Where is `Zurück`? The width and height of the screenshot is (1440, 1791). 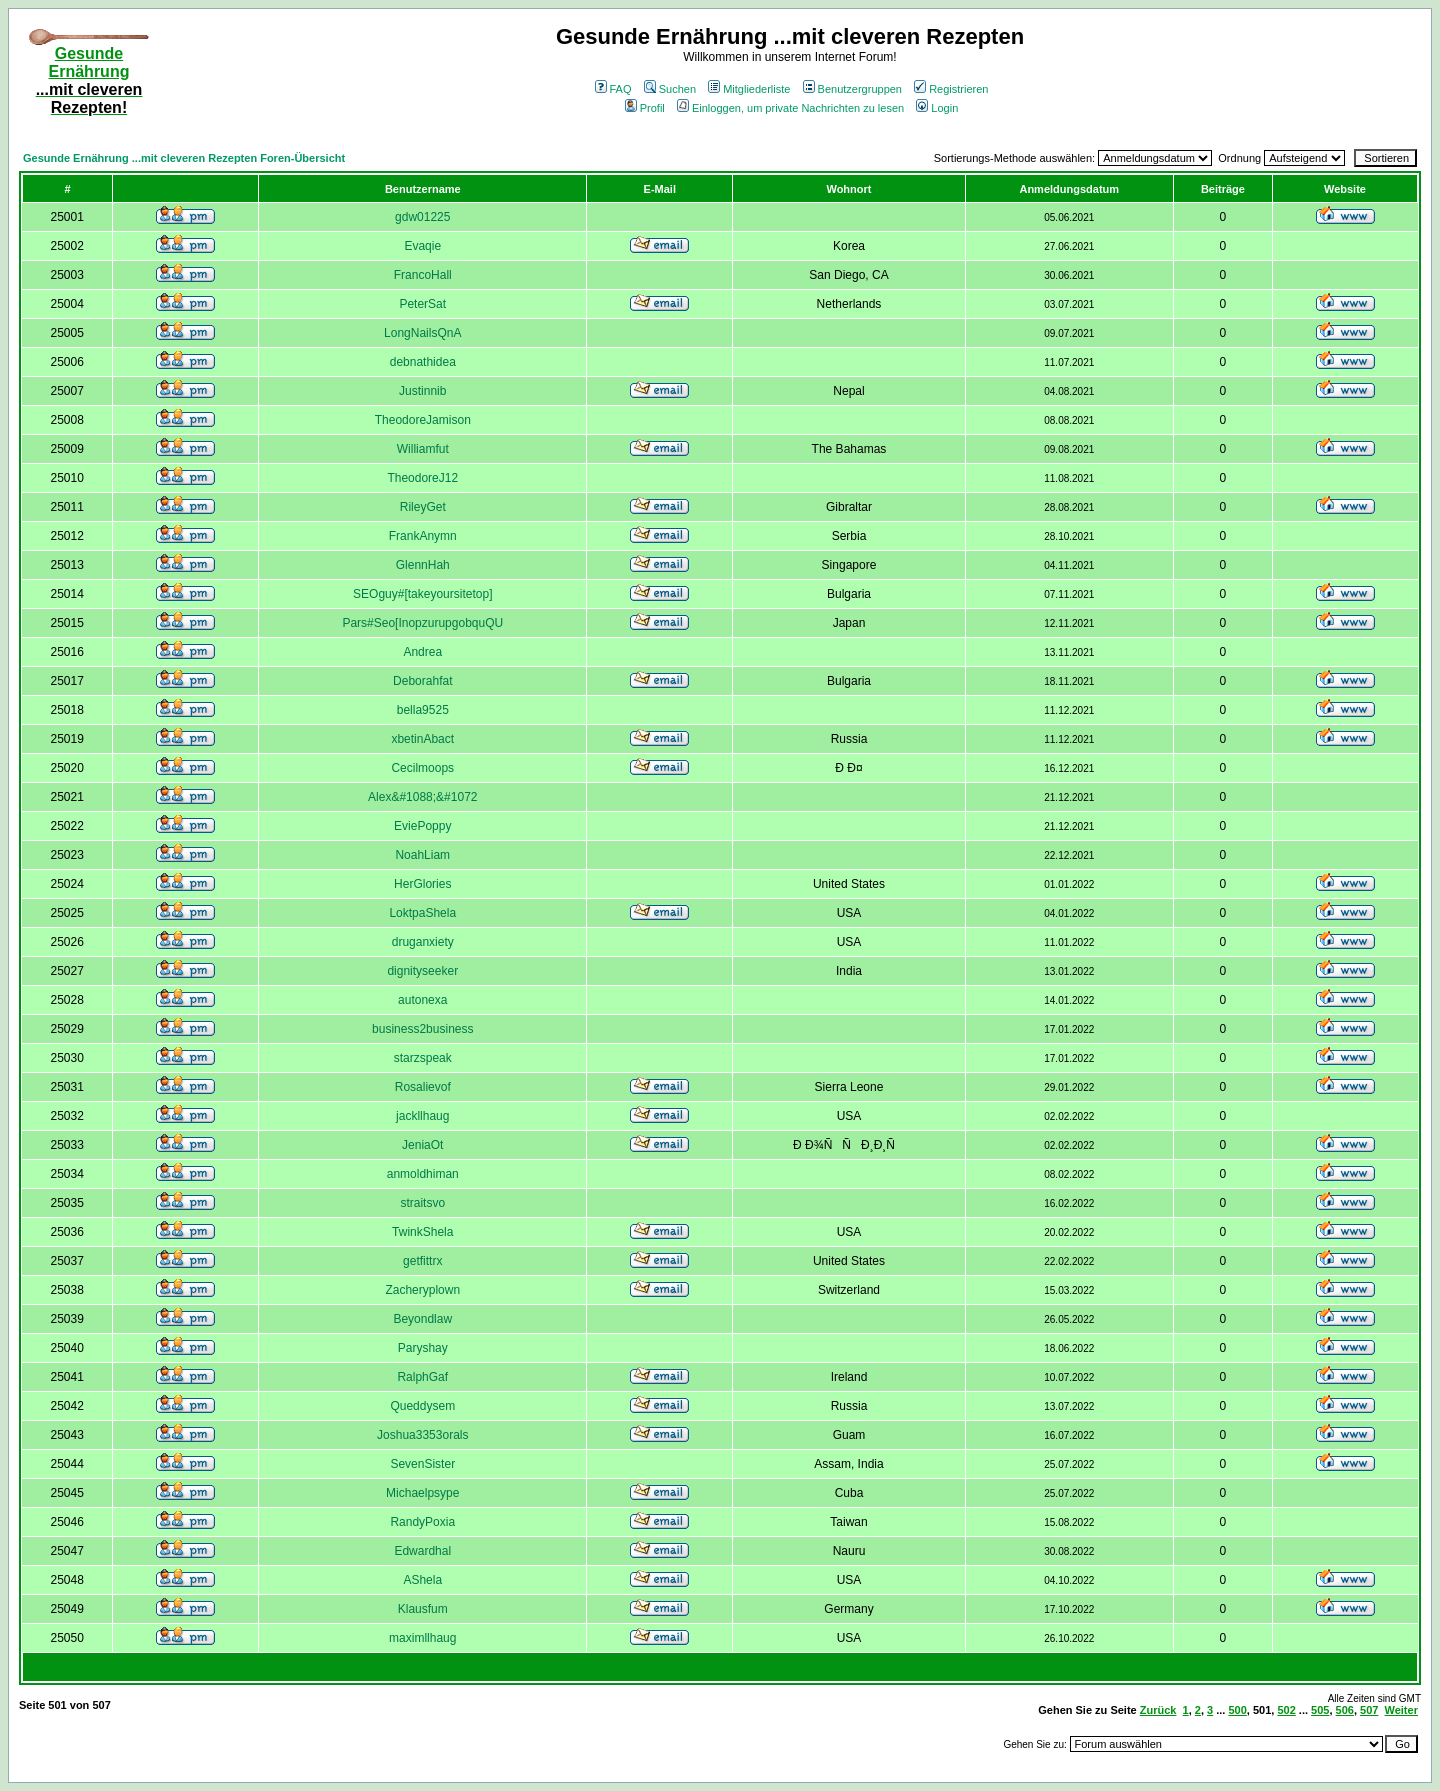
Zurück is located at coordinates (1158, 1710).